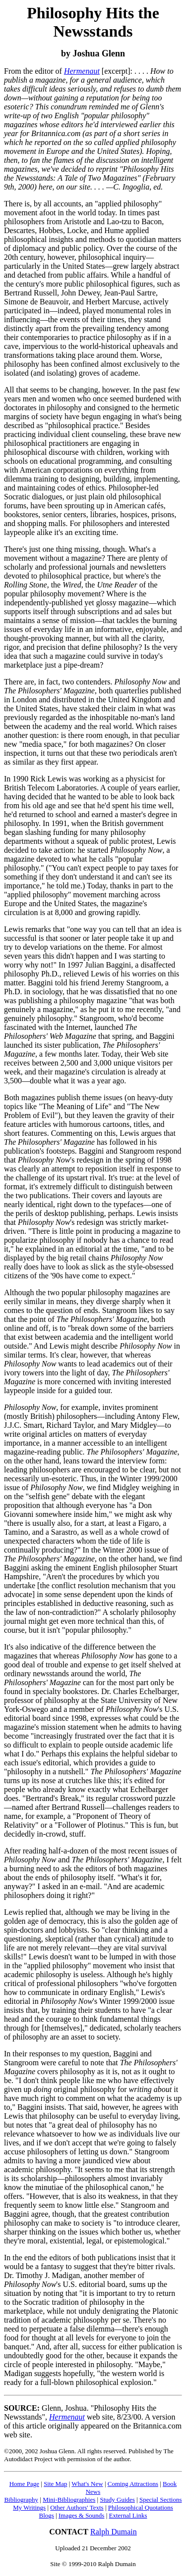 Image resolution: width=186 pixels, height=2576 pixels. Describe the element at coordinates (76, 2507) in the screenshot. I see `Other Authors' Texts` at that location.